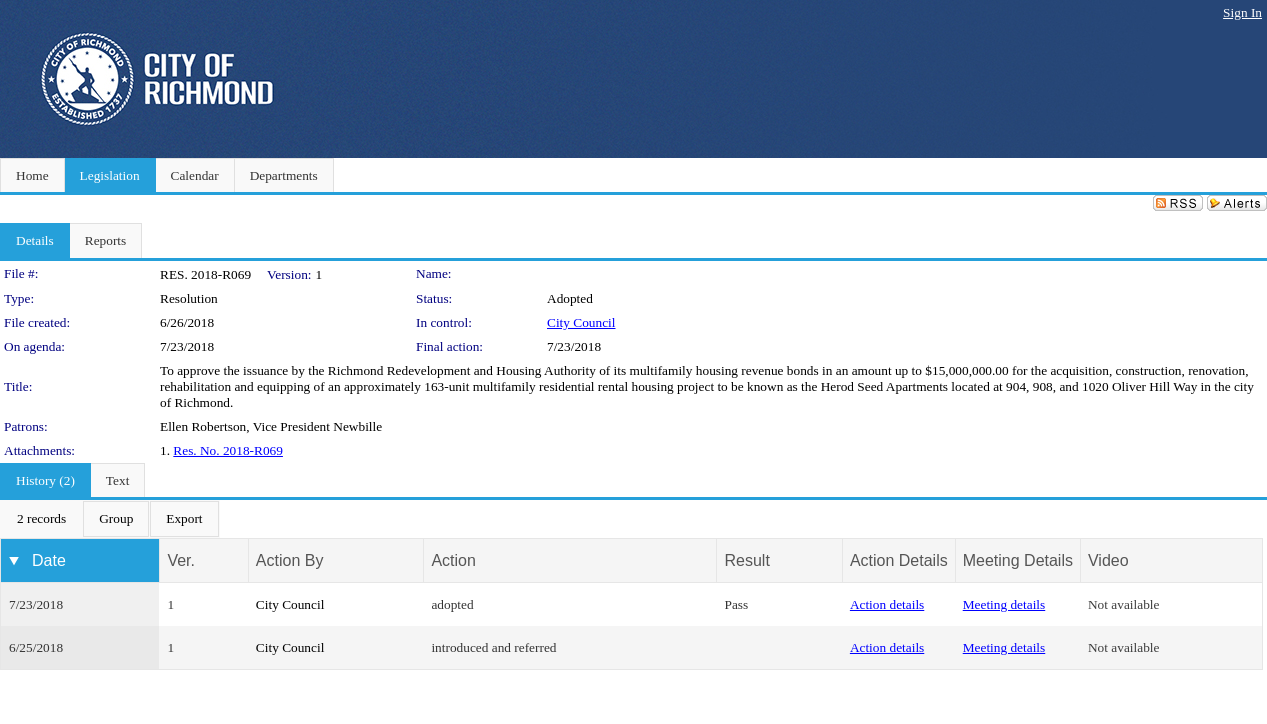 Image resolution: width=1267 pixels, height=724 pixels. Describe the element at coordinates (110, 519) in the screenshot. I see `[menubar]` at that location.